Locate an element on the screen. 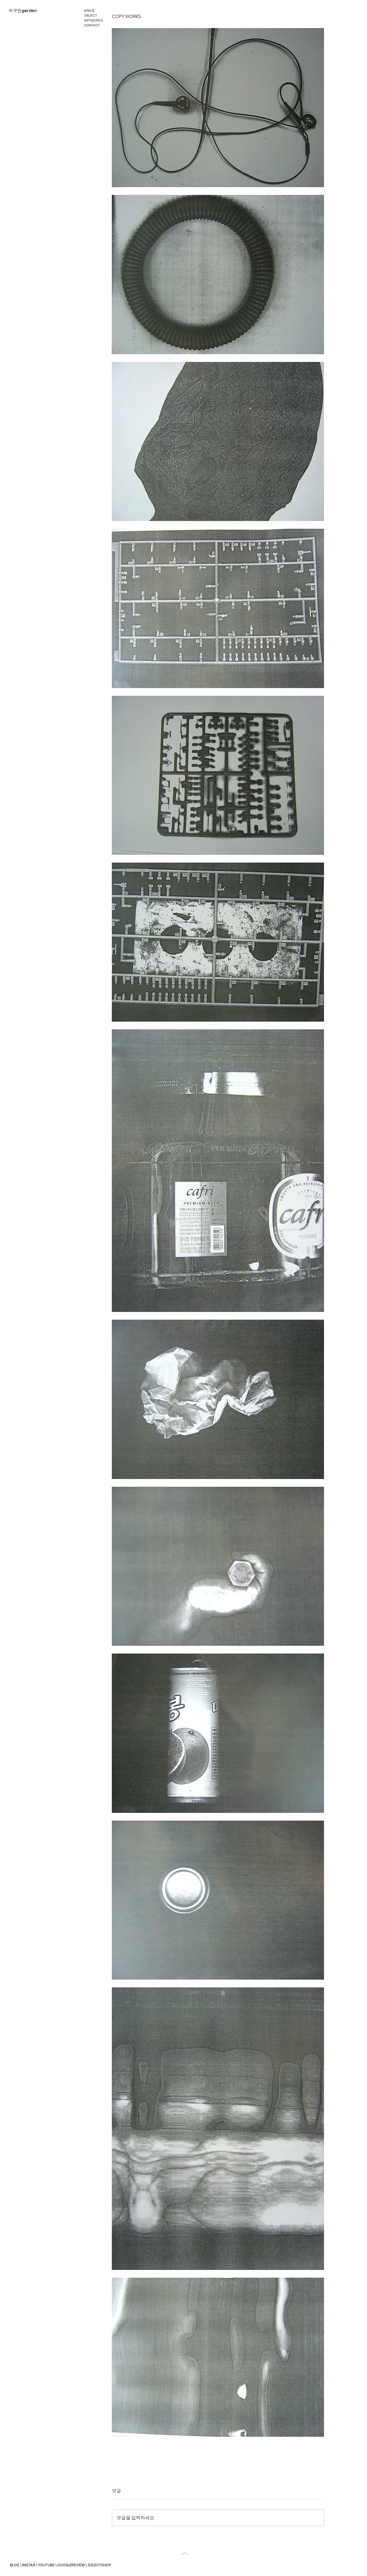 The image size is (367, 2576). CONTACT is located at coordinates (92, 25).